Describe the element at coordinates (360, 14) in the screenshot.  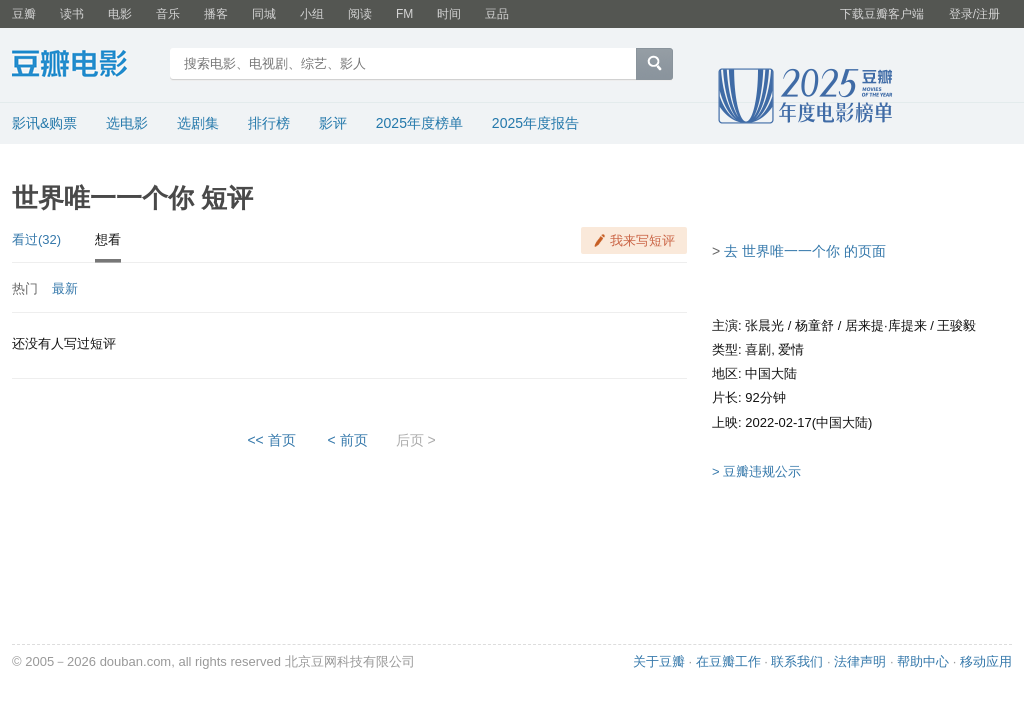
I see `阅读` at that location.